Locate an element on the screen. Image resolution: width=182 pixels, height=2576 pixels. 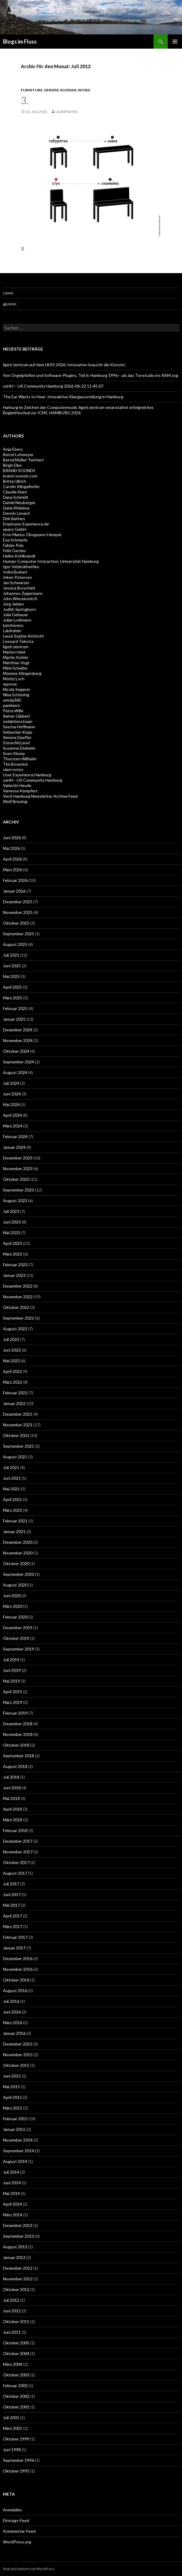
Dezember 2023 is located at coordinates (17, 1157).